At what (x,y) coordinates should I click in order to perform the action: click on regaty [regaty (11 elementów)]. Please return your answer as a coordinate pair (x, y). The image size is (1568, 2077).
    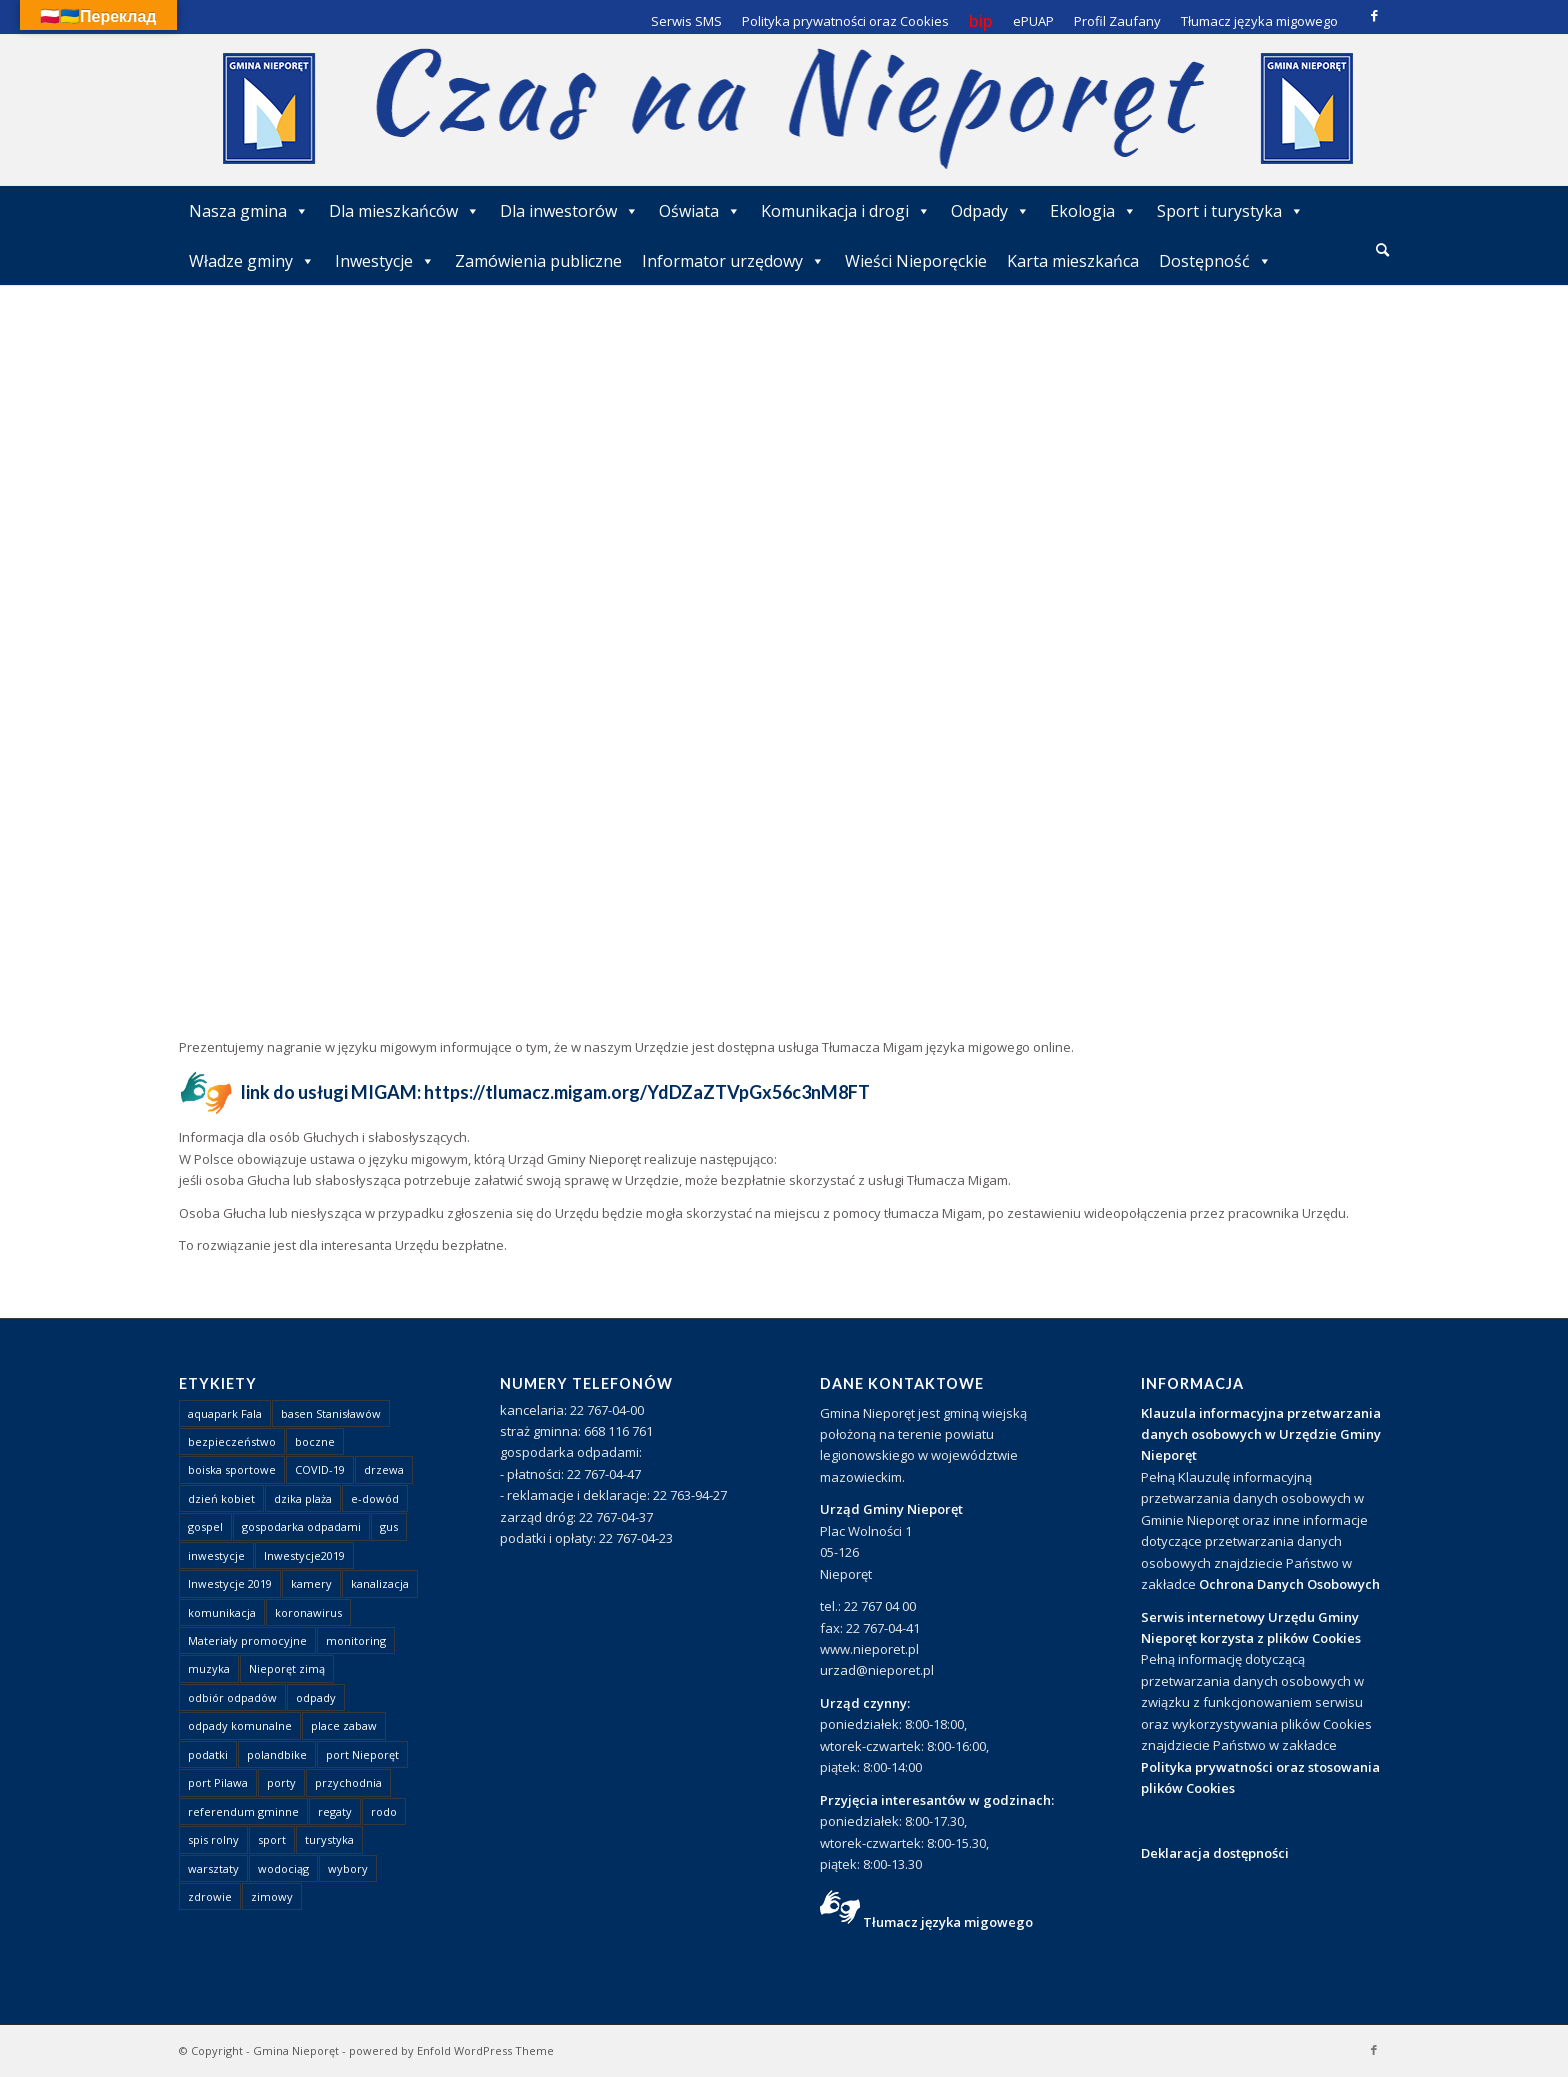
    Looking at the image, I should click on (335, 1811).